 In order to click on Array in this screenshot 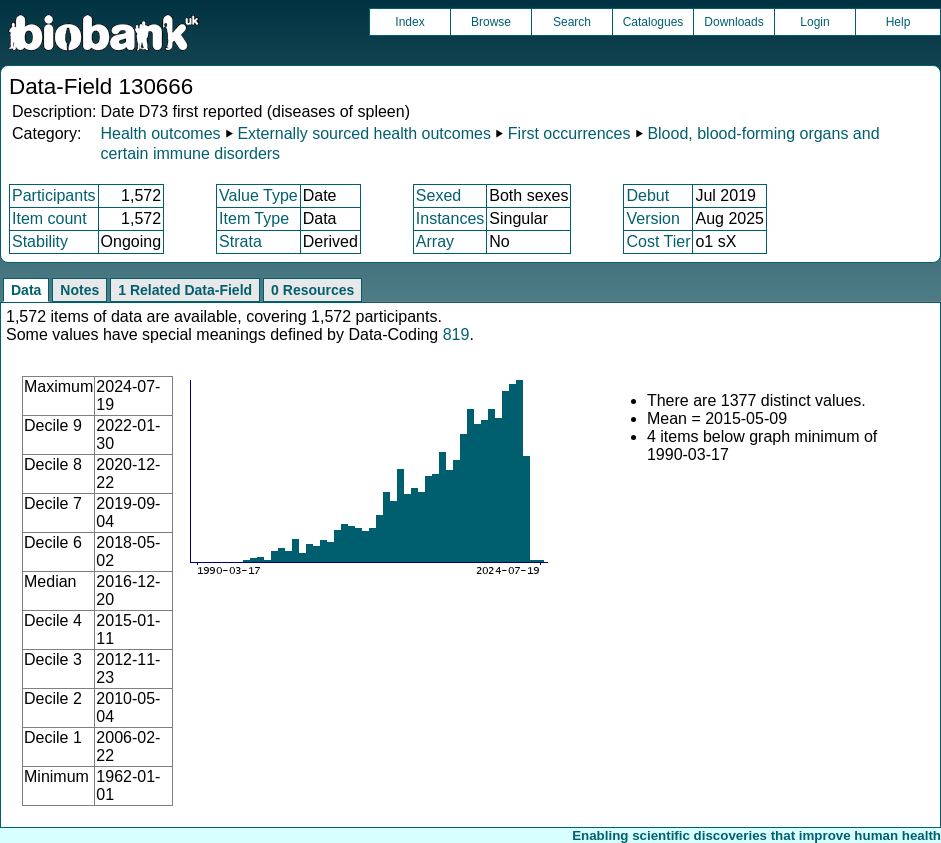, I will do `click(435, 241)`.